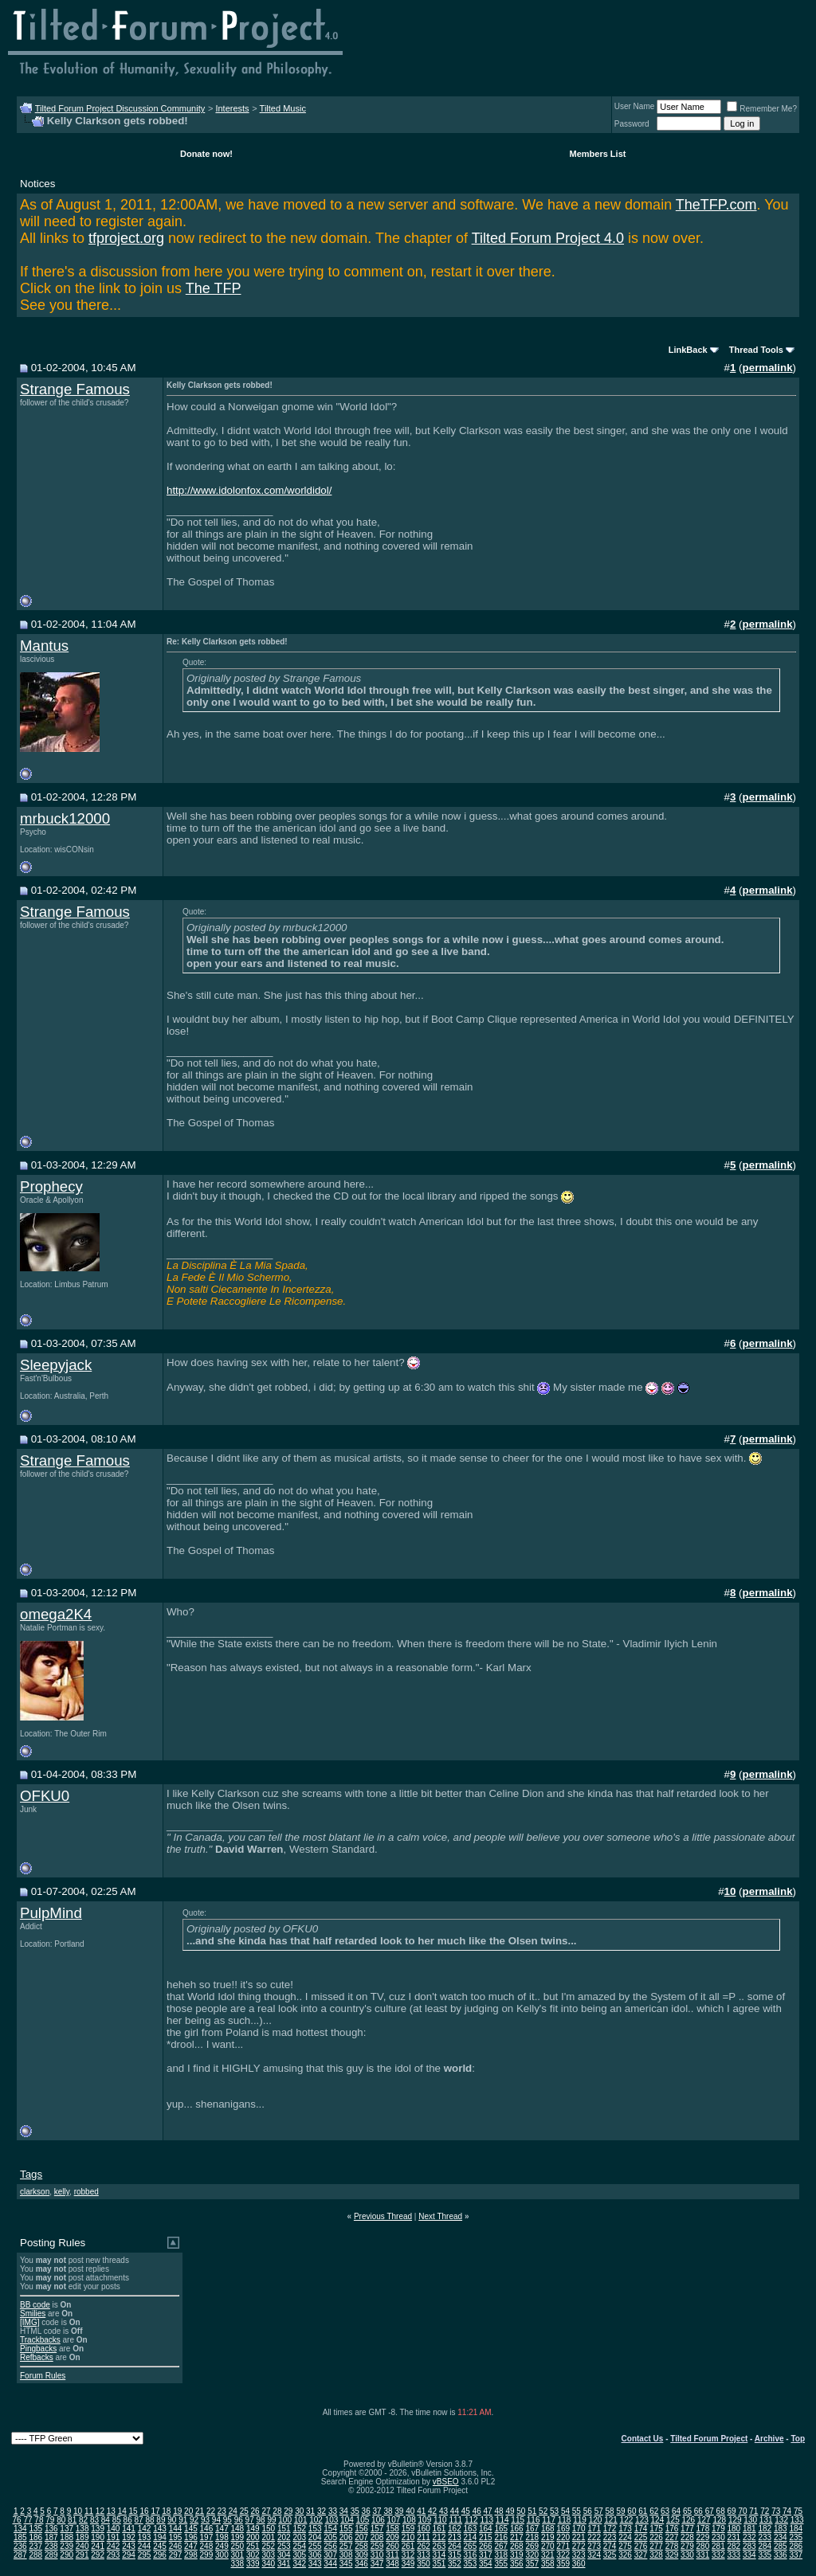 The width and height of the screenshot is (816, 2576). What do you see at coordinates (749, 2537) in the screenshot?
I see `232` at bounding box center [749, 2537].